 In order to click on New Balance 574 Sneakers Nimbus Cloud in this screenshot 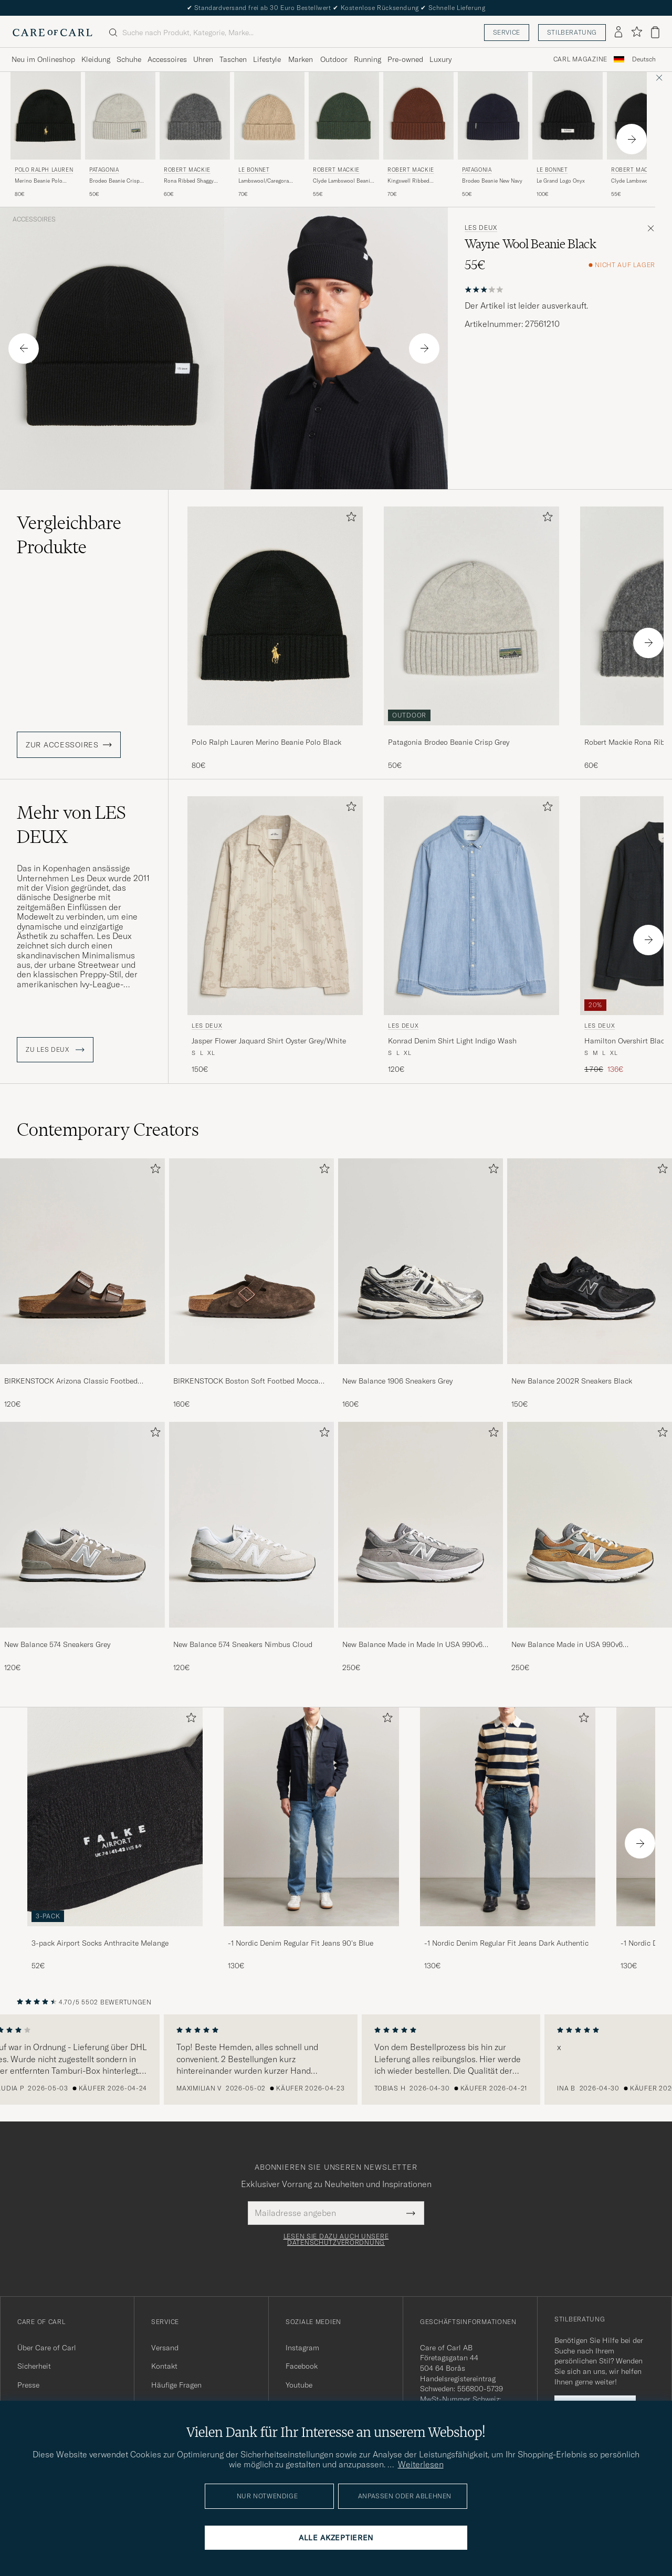, I will do `click(242, 1644)`.